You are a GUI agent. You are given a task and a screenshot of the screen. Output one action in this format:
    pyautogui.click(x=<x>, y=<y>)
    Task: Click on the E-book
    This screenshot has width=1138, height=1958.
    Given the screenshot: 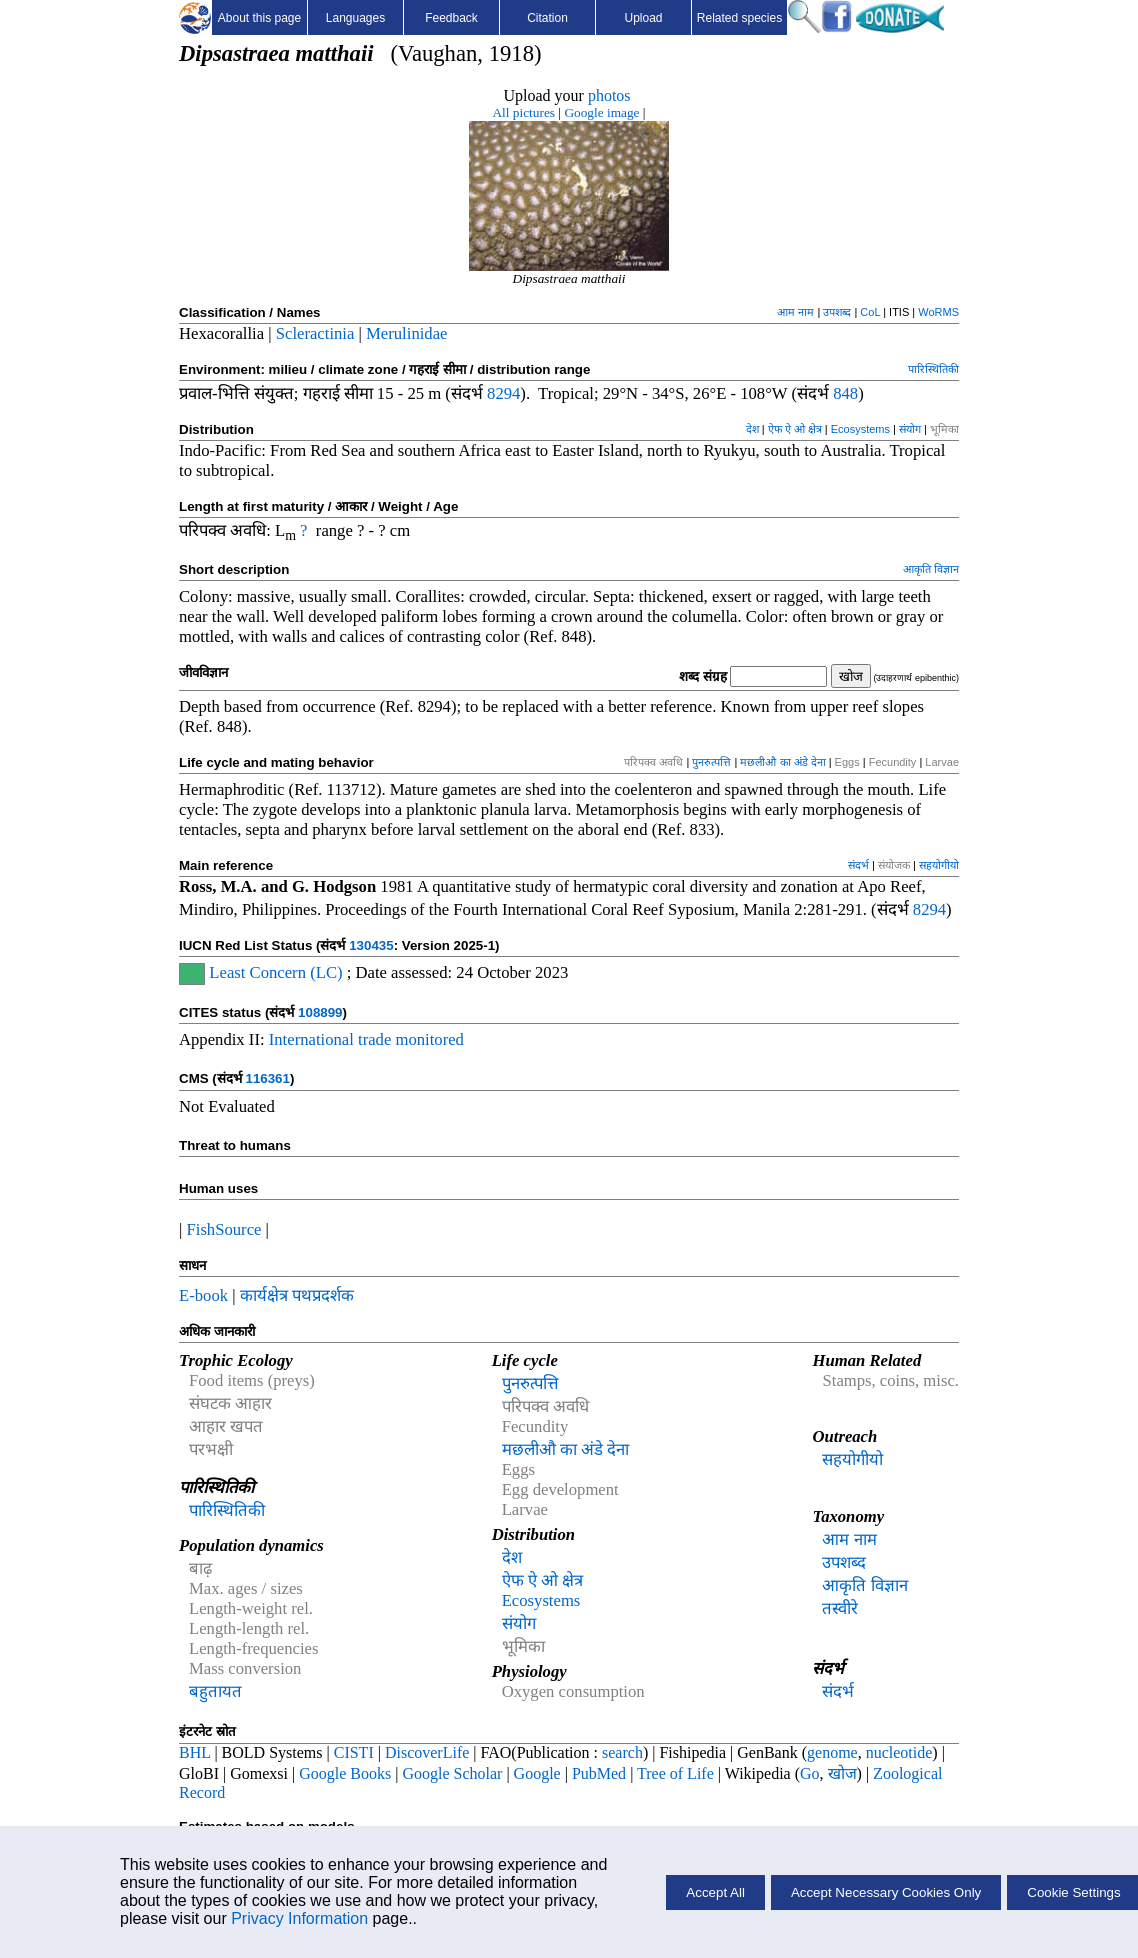 What is the action you would take?
    pyautogui.click(x=203, y=1295)
    